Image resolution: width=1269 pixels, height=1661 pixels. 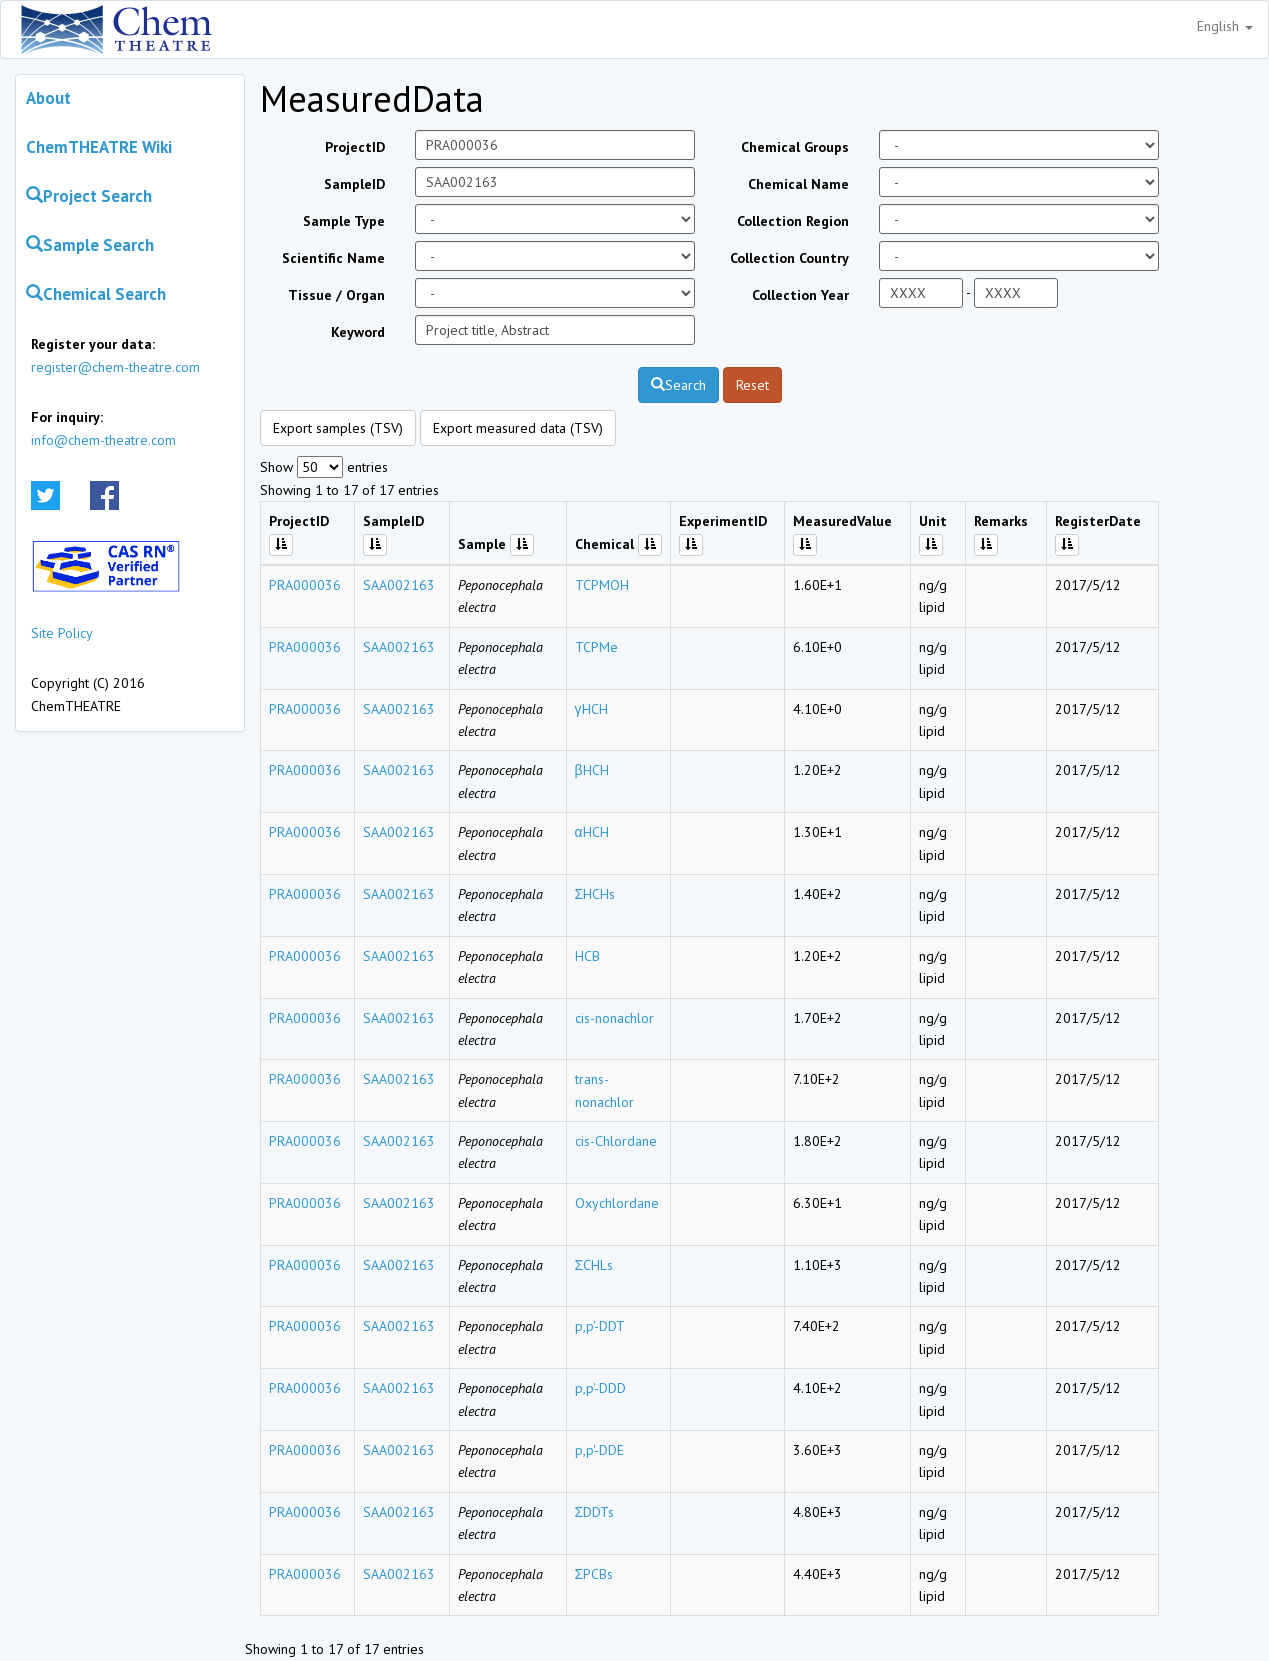 What do you see at coordinates (617, 1203) in the screenshot?
I see `Oxychlordane` at bounding box center [617, 1203].